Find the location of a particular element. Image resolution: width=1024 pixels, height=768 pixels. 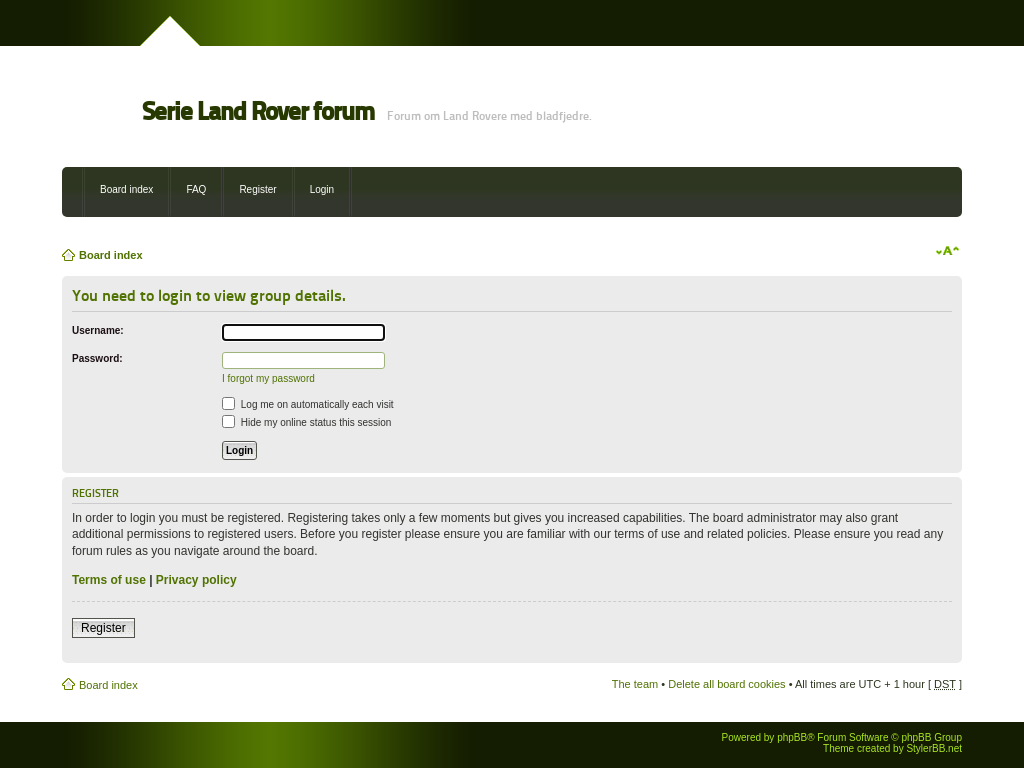

Privacy policy is located at coordinates (196, 580).